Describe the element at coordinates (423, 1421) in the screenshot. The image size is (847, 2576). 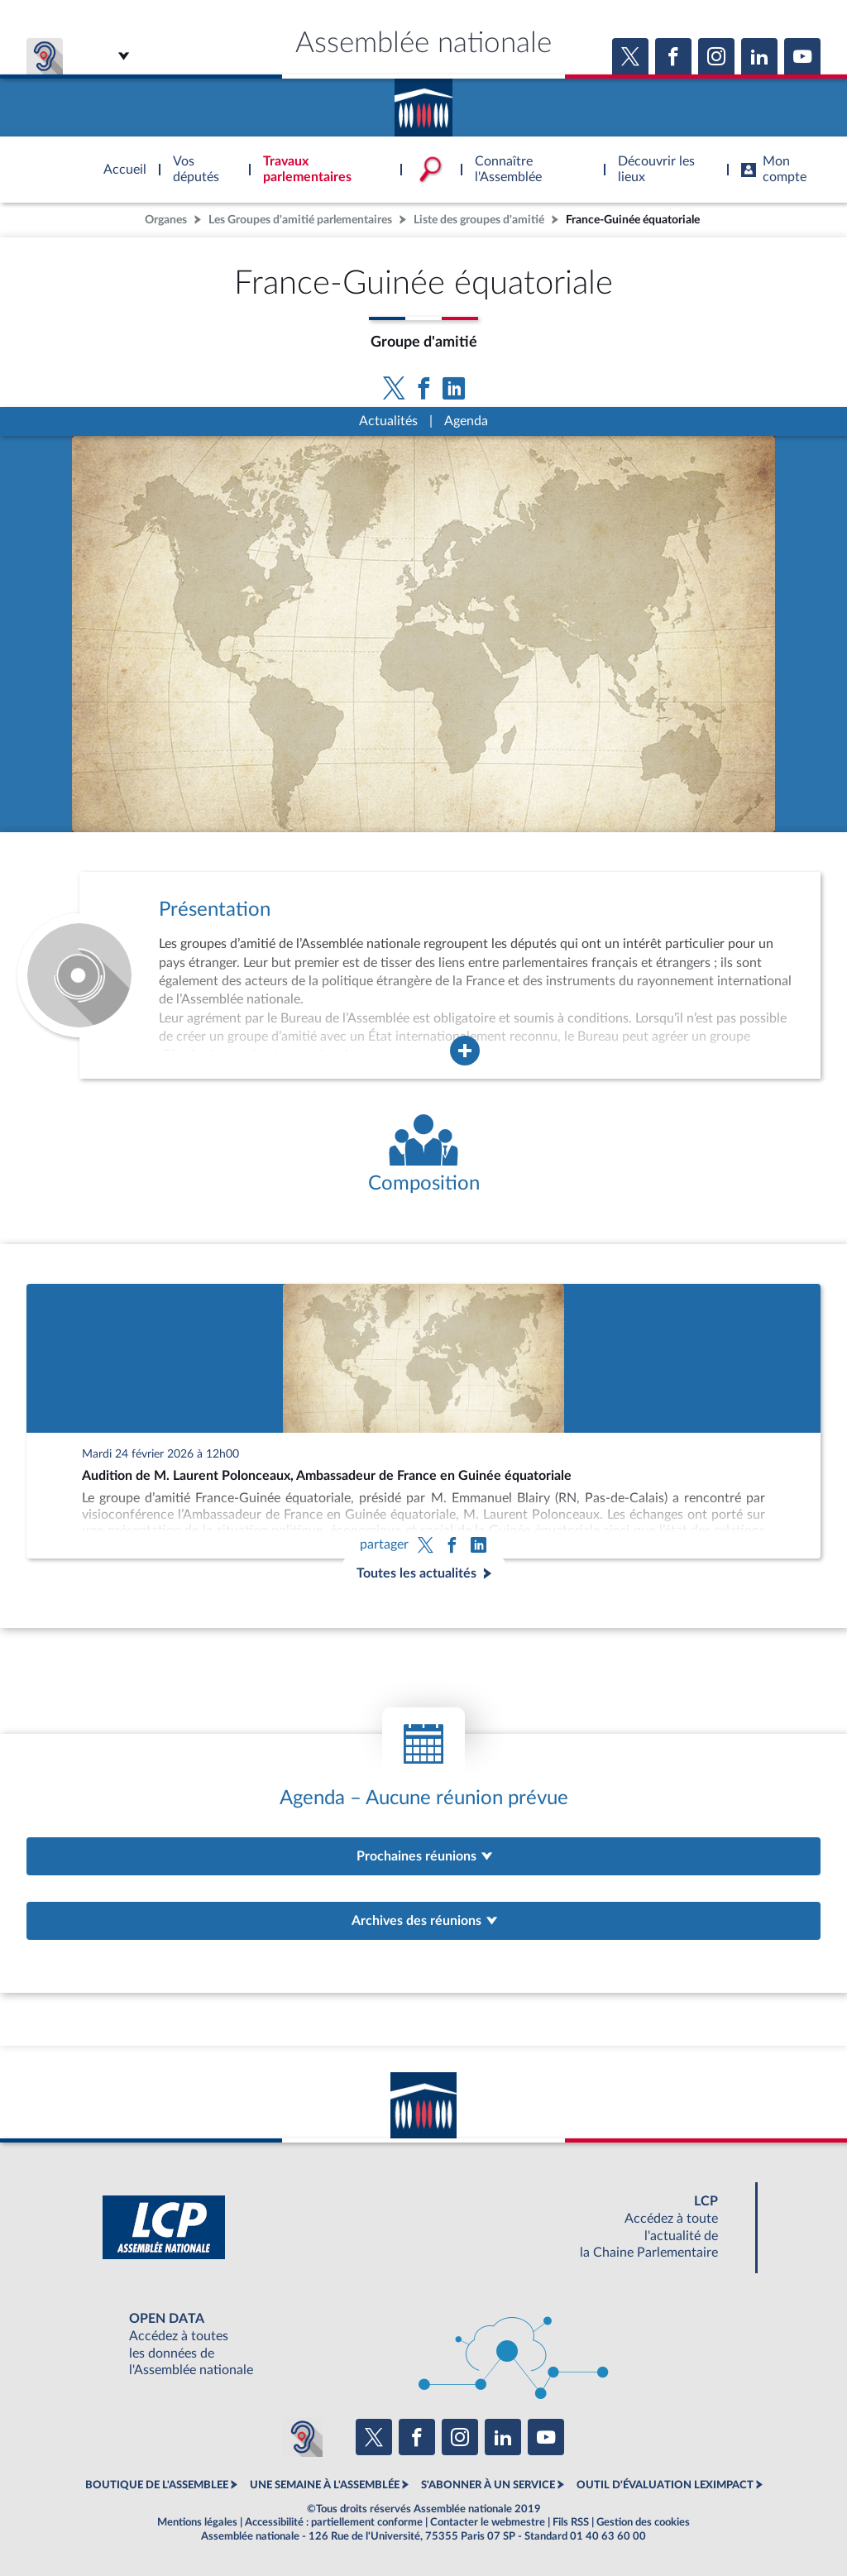
I see `[Audition de M. Laurent Polonceaux, Ambassadeur de France en Guinée équatoriale]` at that location.